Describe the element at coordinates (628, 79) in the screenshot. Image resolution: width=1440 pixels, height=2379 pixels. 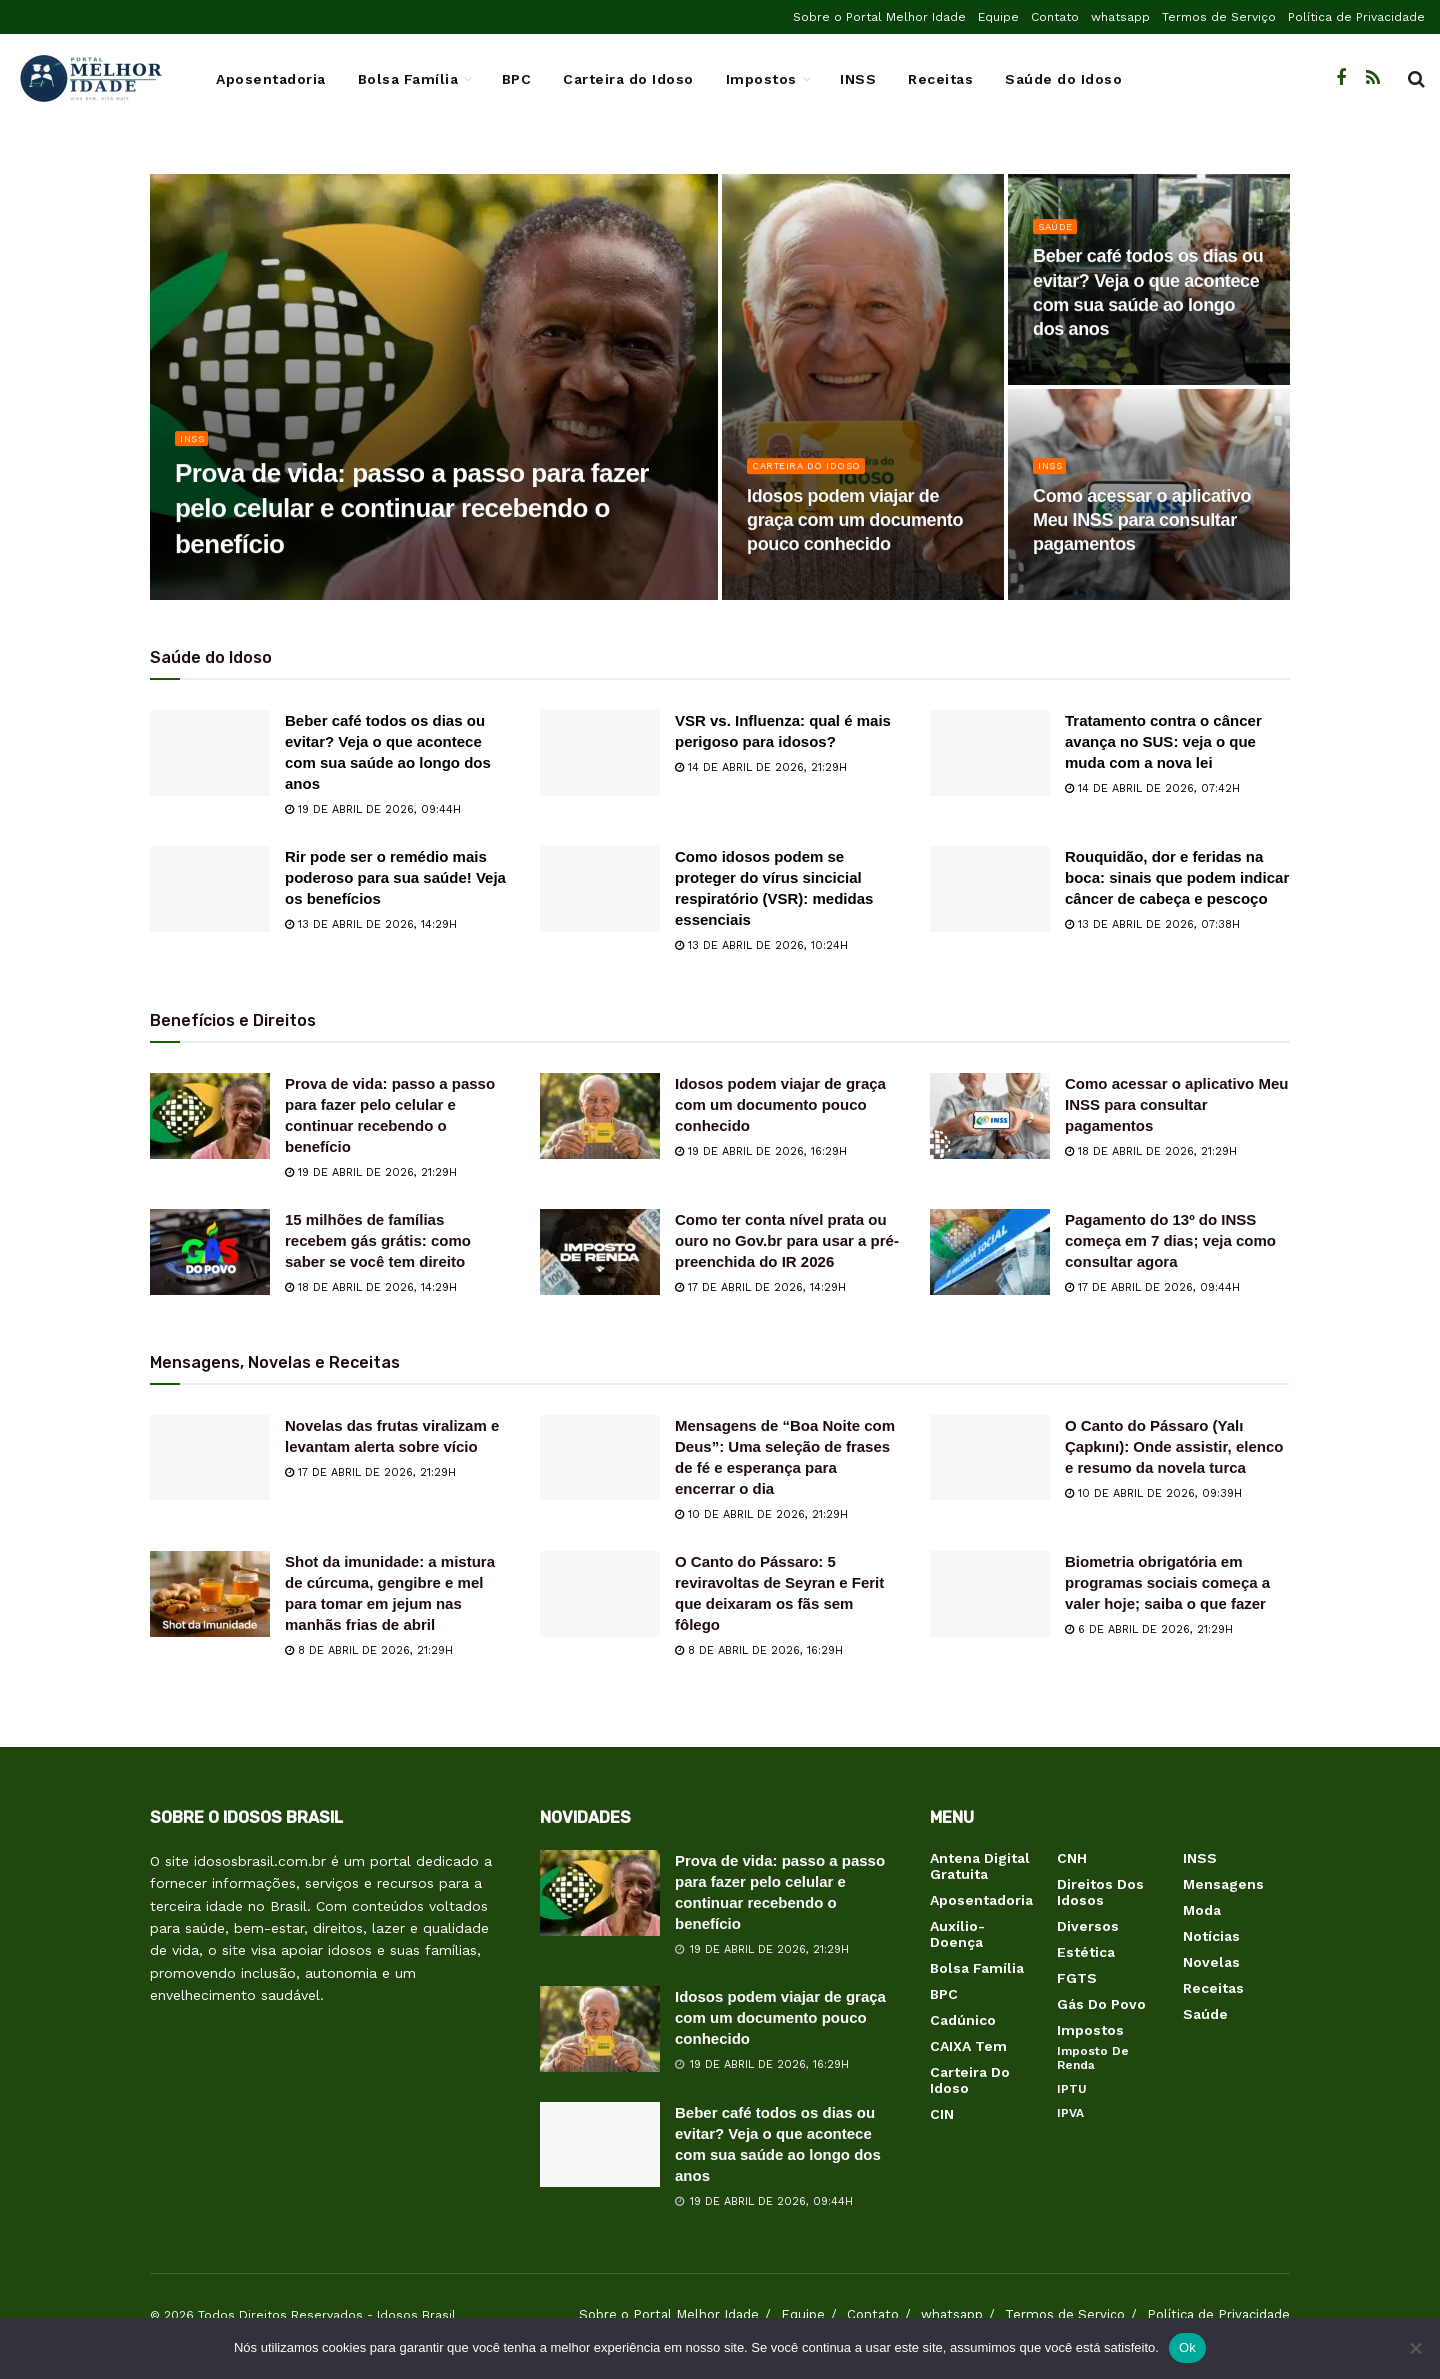
I see `Carteira do Idoso` at that location.